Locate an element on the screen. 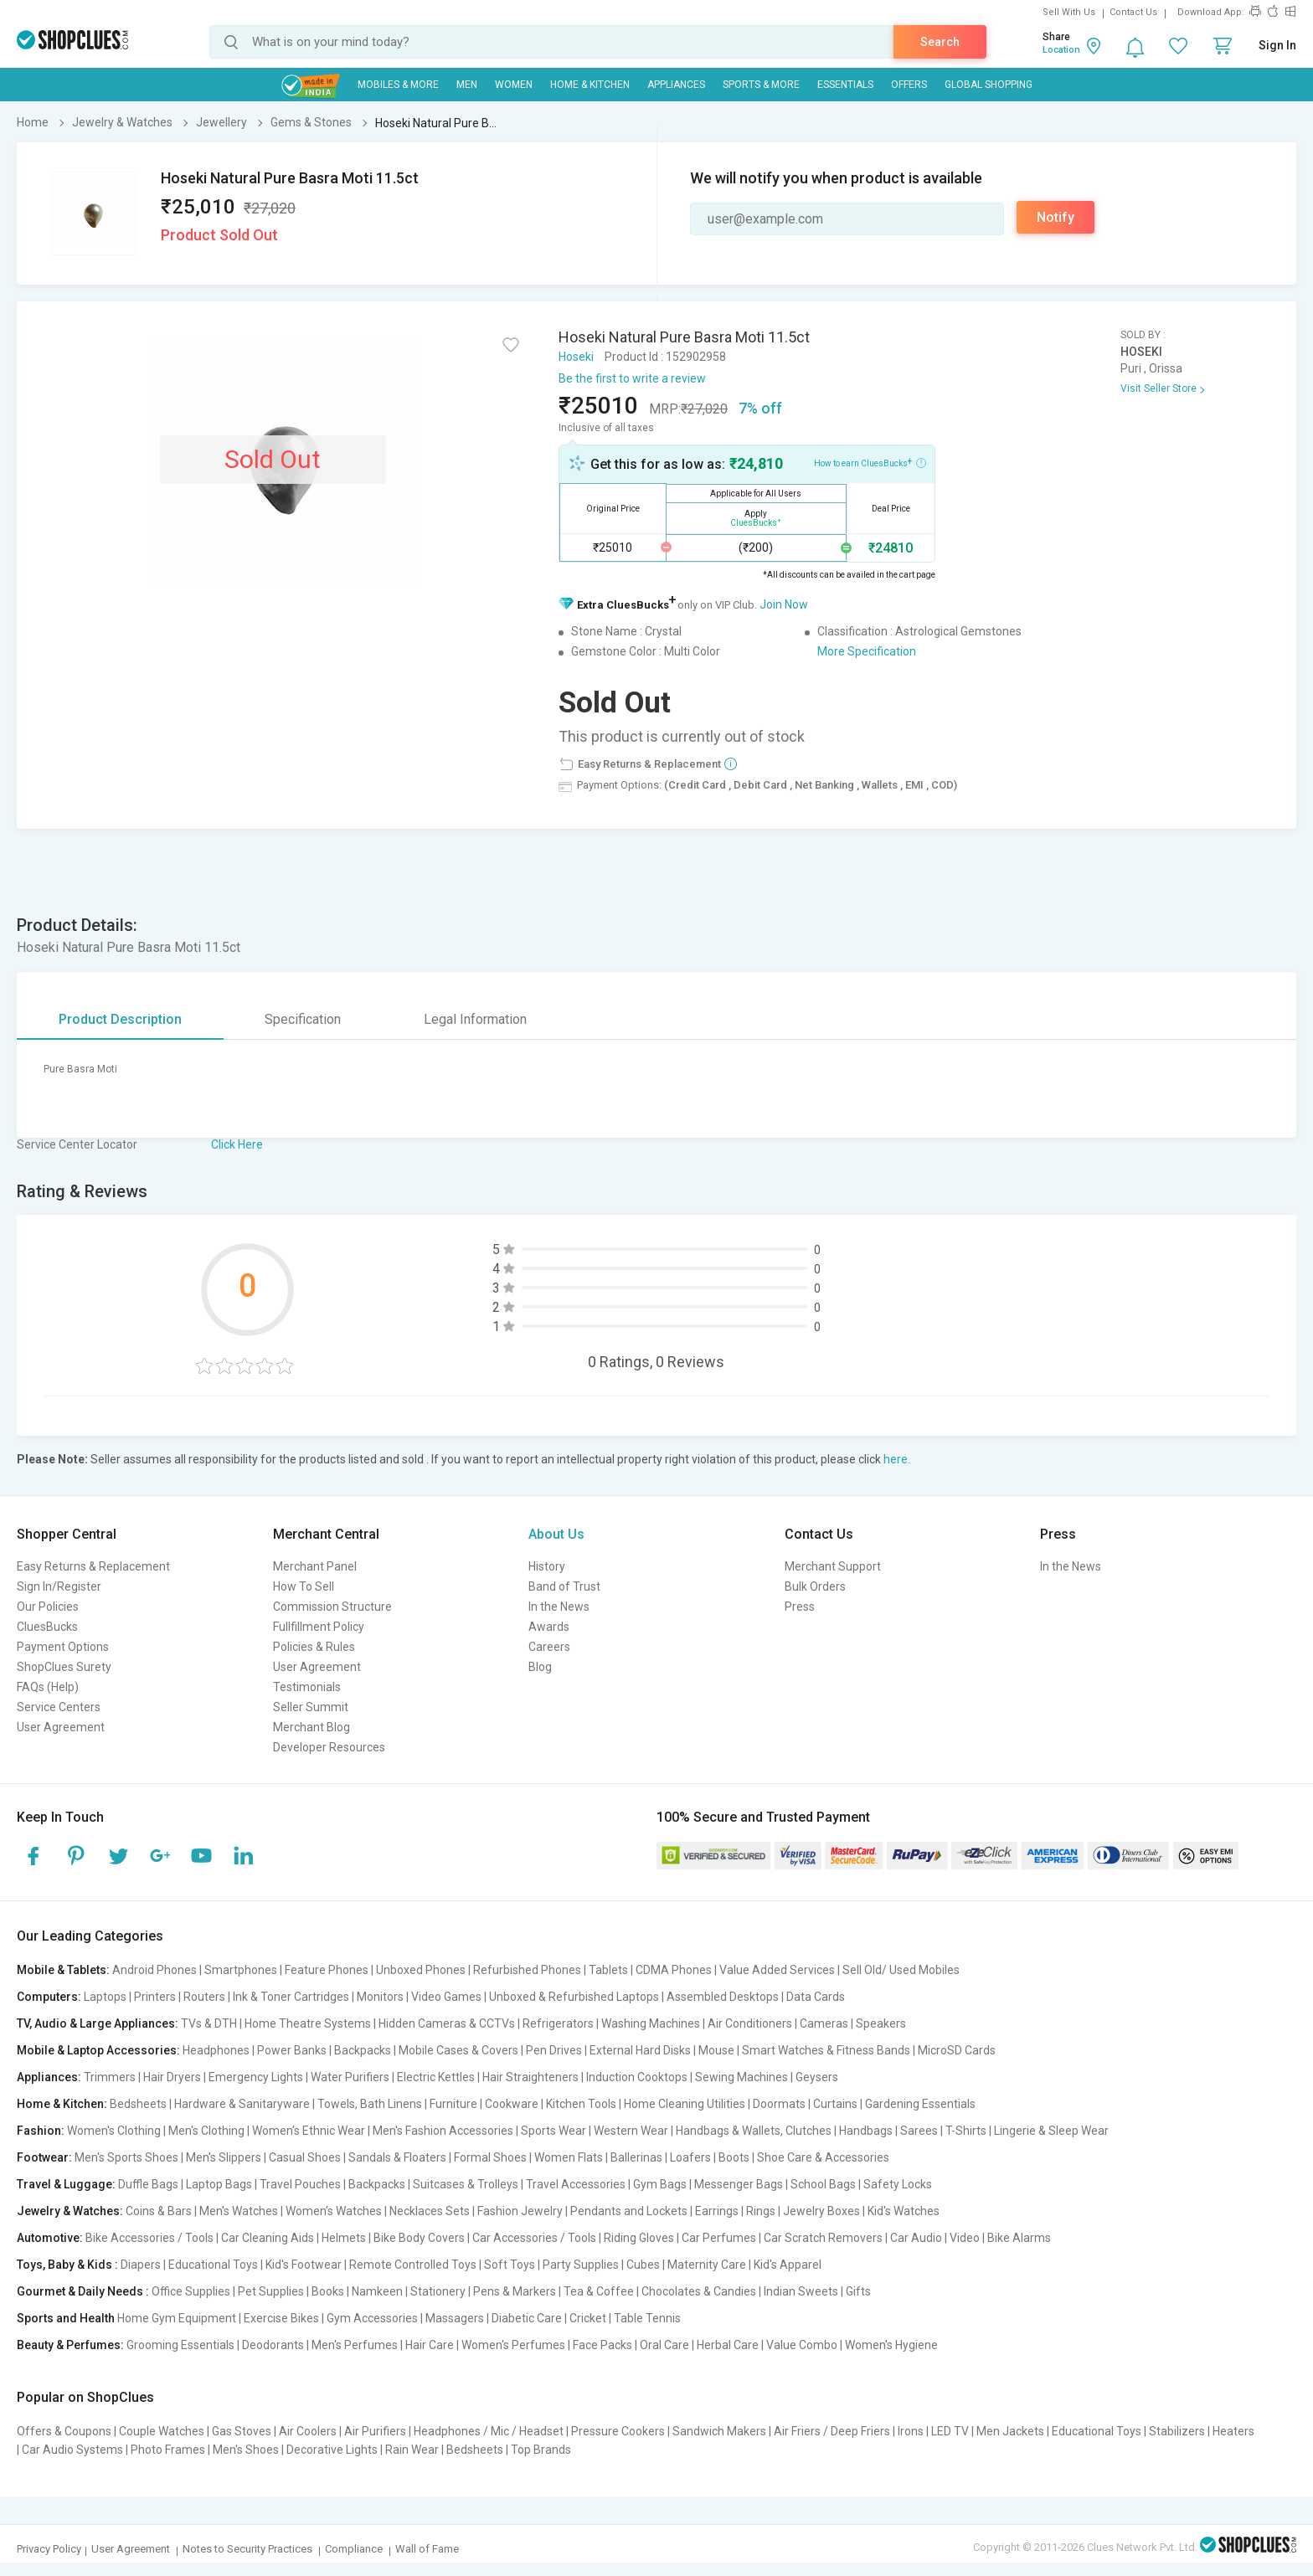 Image resolution: width=1313 pixels, height=2576 pixels. Bedsheets is located at coordinates (138, 2104).